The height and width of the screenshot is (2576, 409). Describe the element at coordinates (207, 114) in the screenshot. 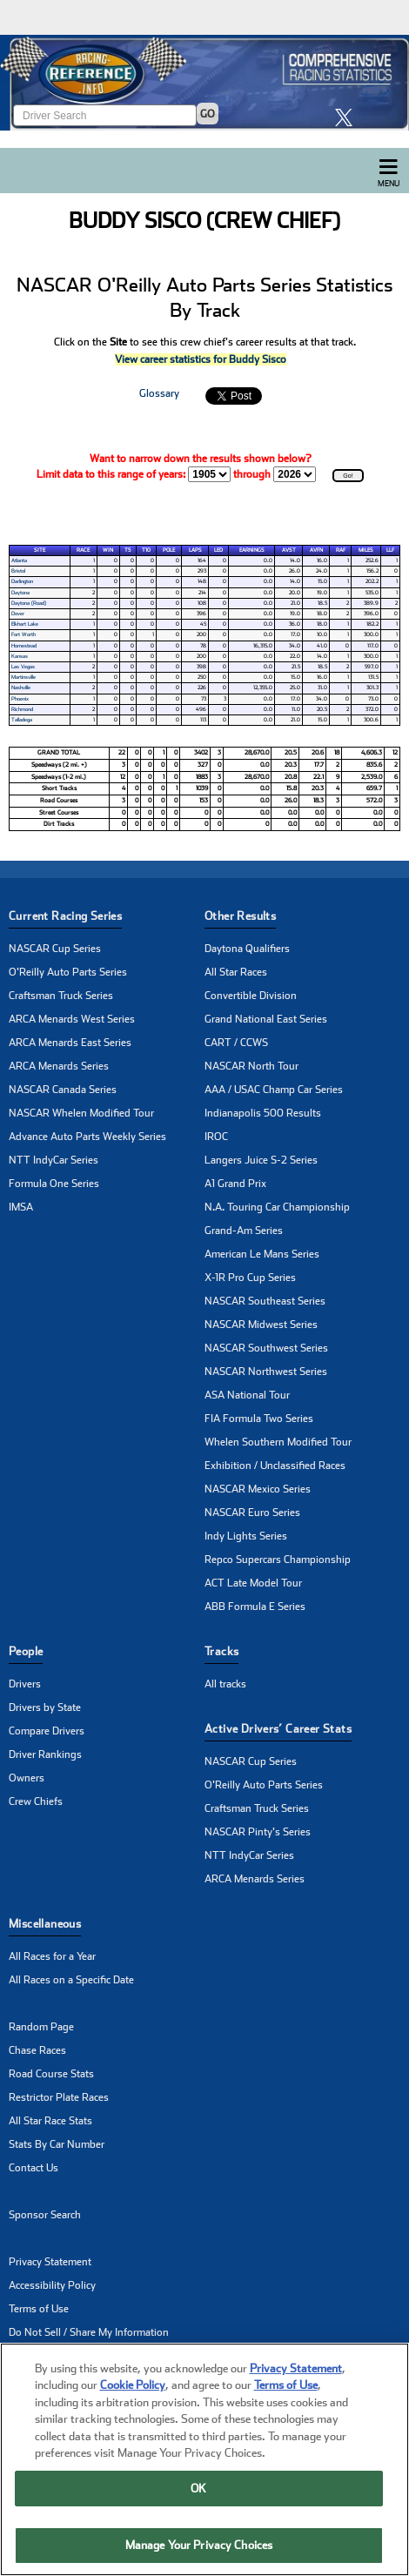

I see `GO [Click to to search driver]` at that location.